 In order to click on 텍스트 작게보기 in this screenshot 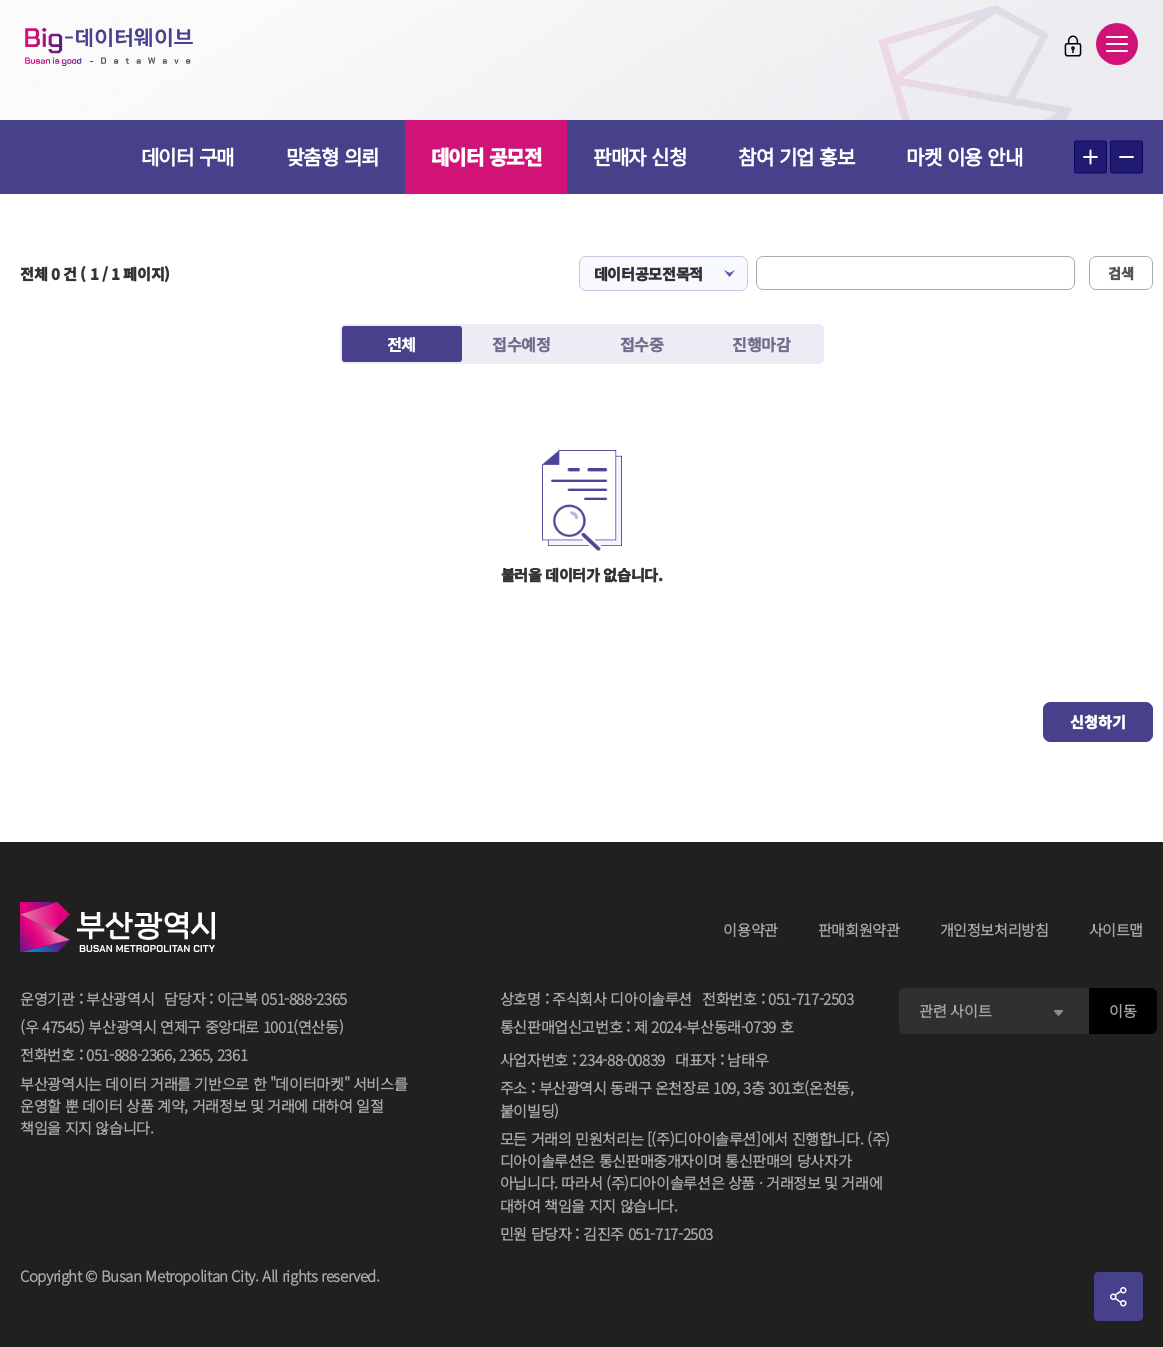, I will do `click(1126, 157)`.